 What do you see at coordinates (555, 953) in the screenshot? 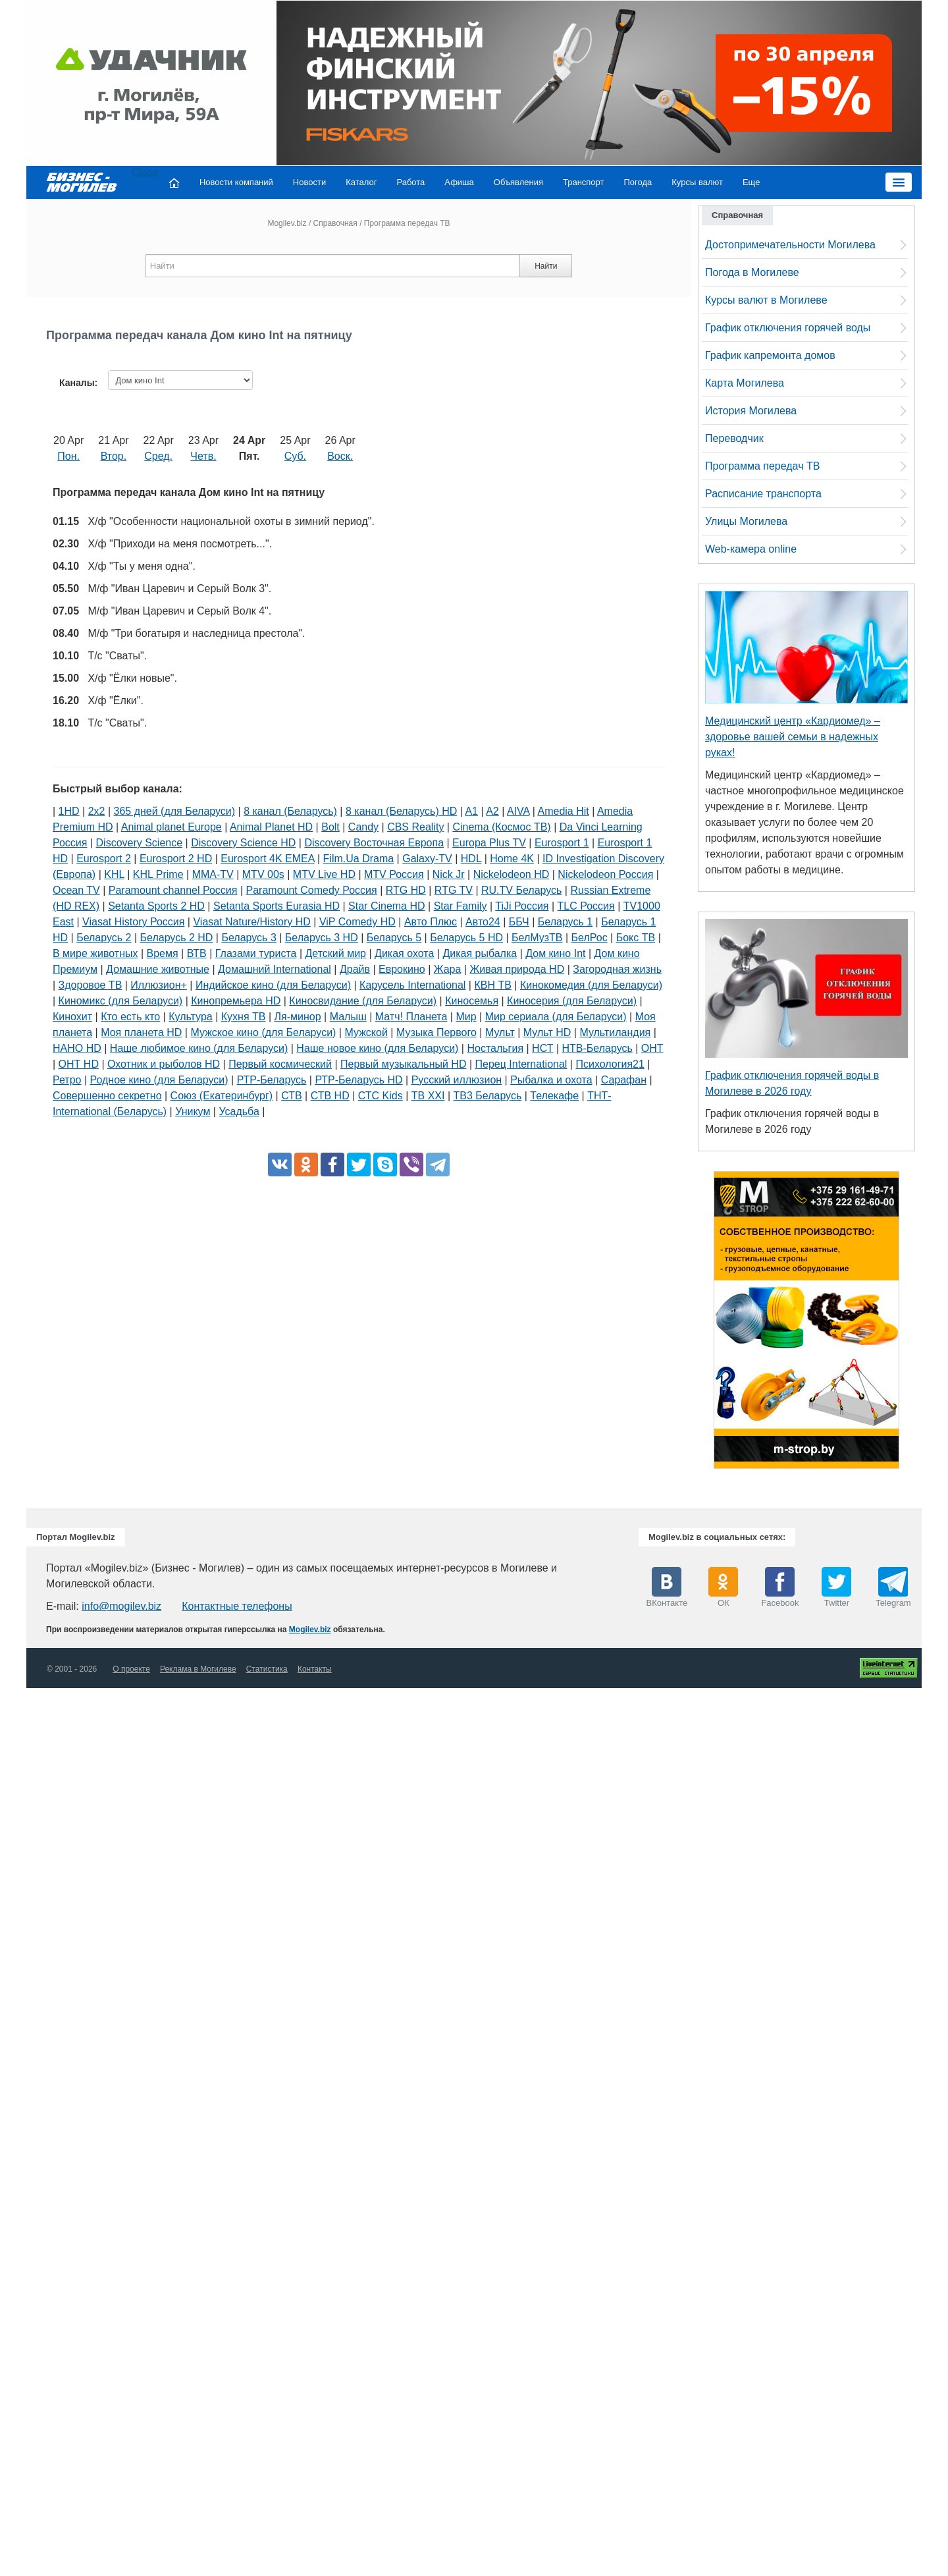
I see `Дом кино Int` at bounding box center [555, 953].